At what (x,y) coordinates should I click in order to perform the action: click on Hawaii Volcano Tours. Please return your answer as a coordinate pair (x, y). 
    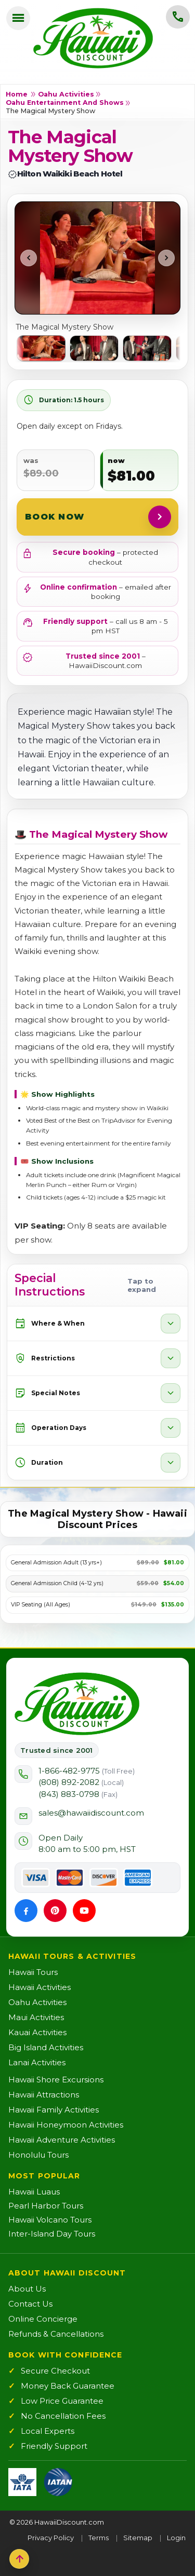
    Looking at the image, I should click on (50, 2220).